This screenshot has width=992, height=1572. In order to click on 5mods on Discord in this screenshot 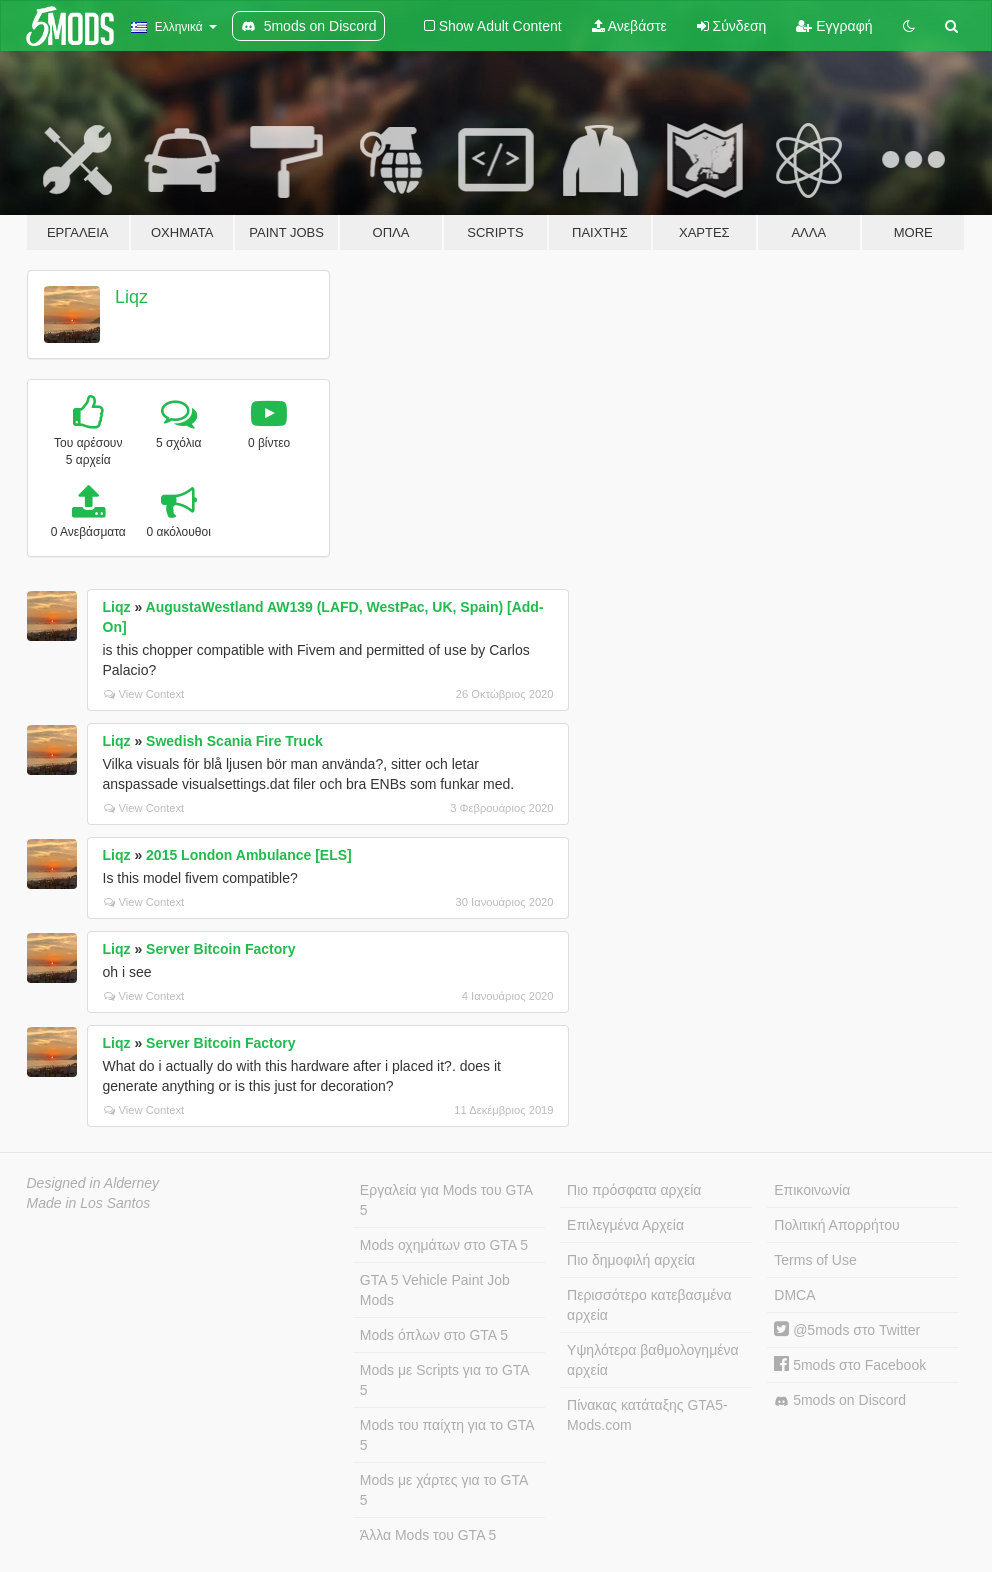, I will do `click(840, 1400)`.